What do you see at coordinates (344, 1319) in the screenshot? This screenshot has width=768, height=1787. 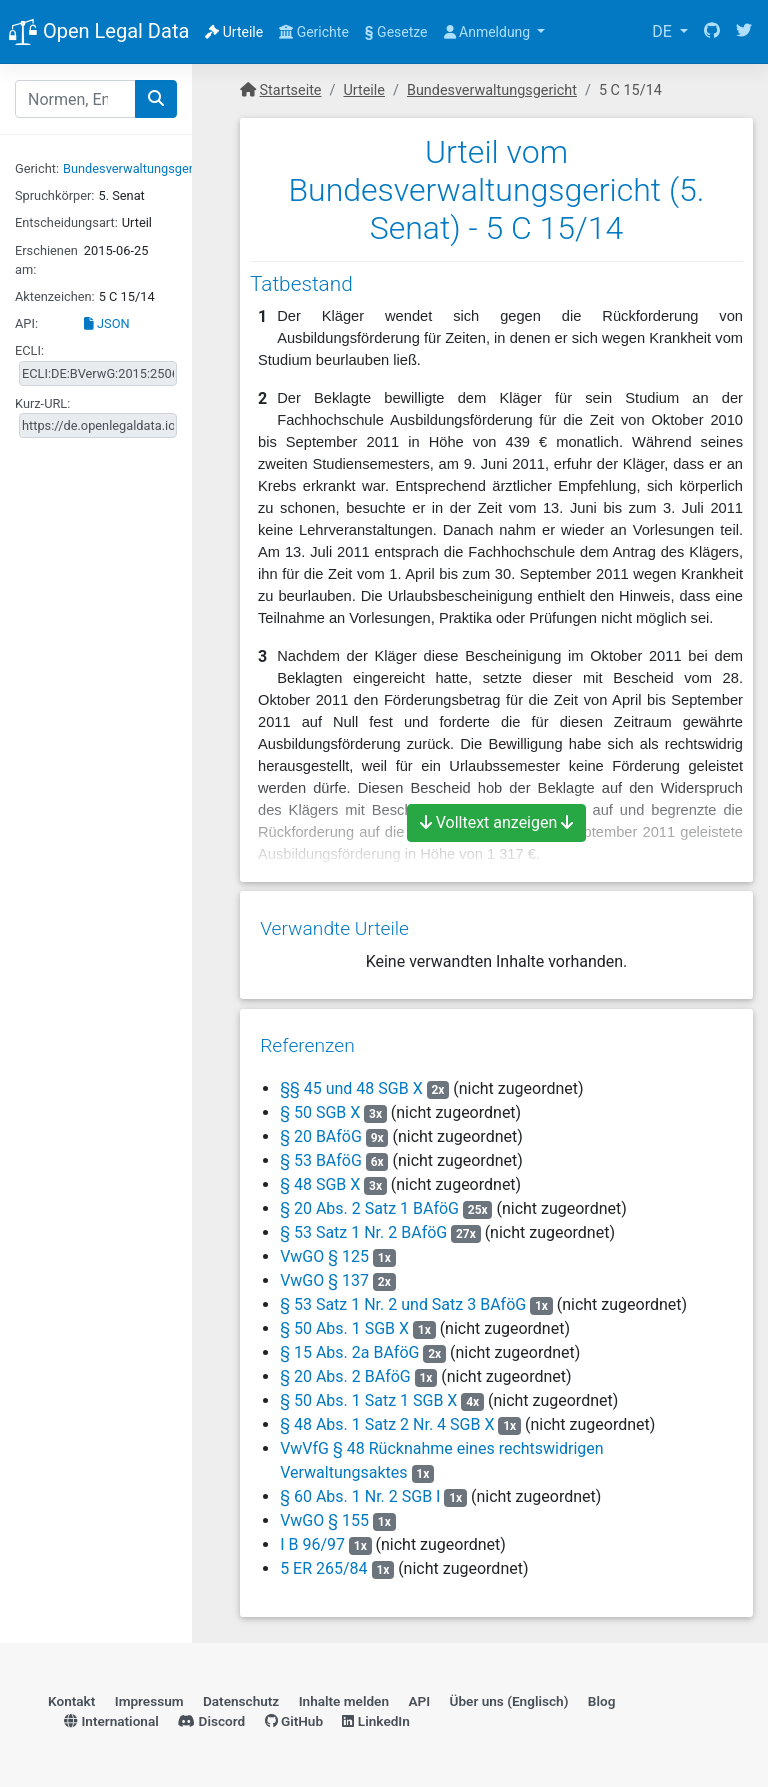 I see `§ 50 Abs. 1 SGB X` at bounding box center [344, 1319].